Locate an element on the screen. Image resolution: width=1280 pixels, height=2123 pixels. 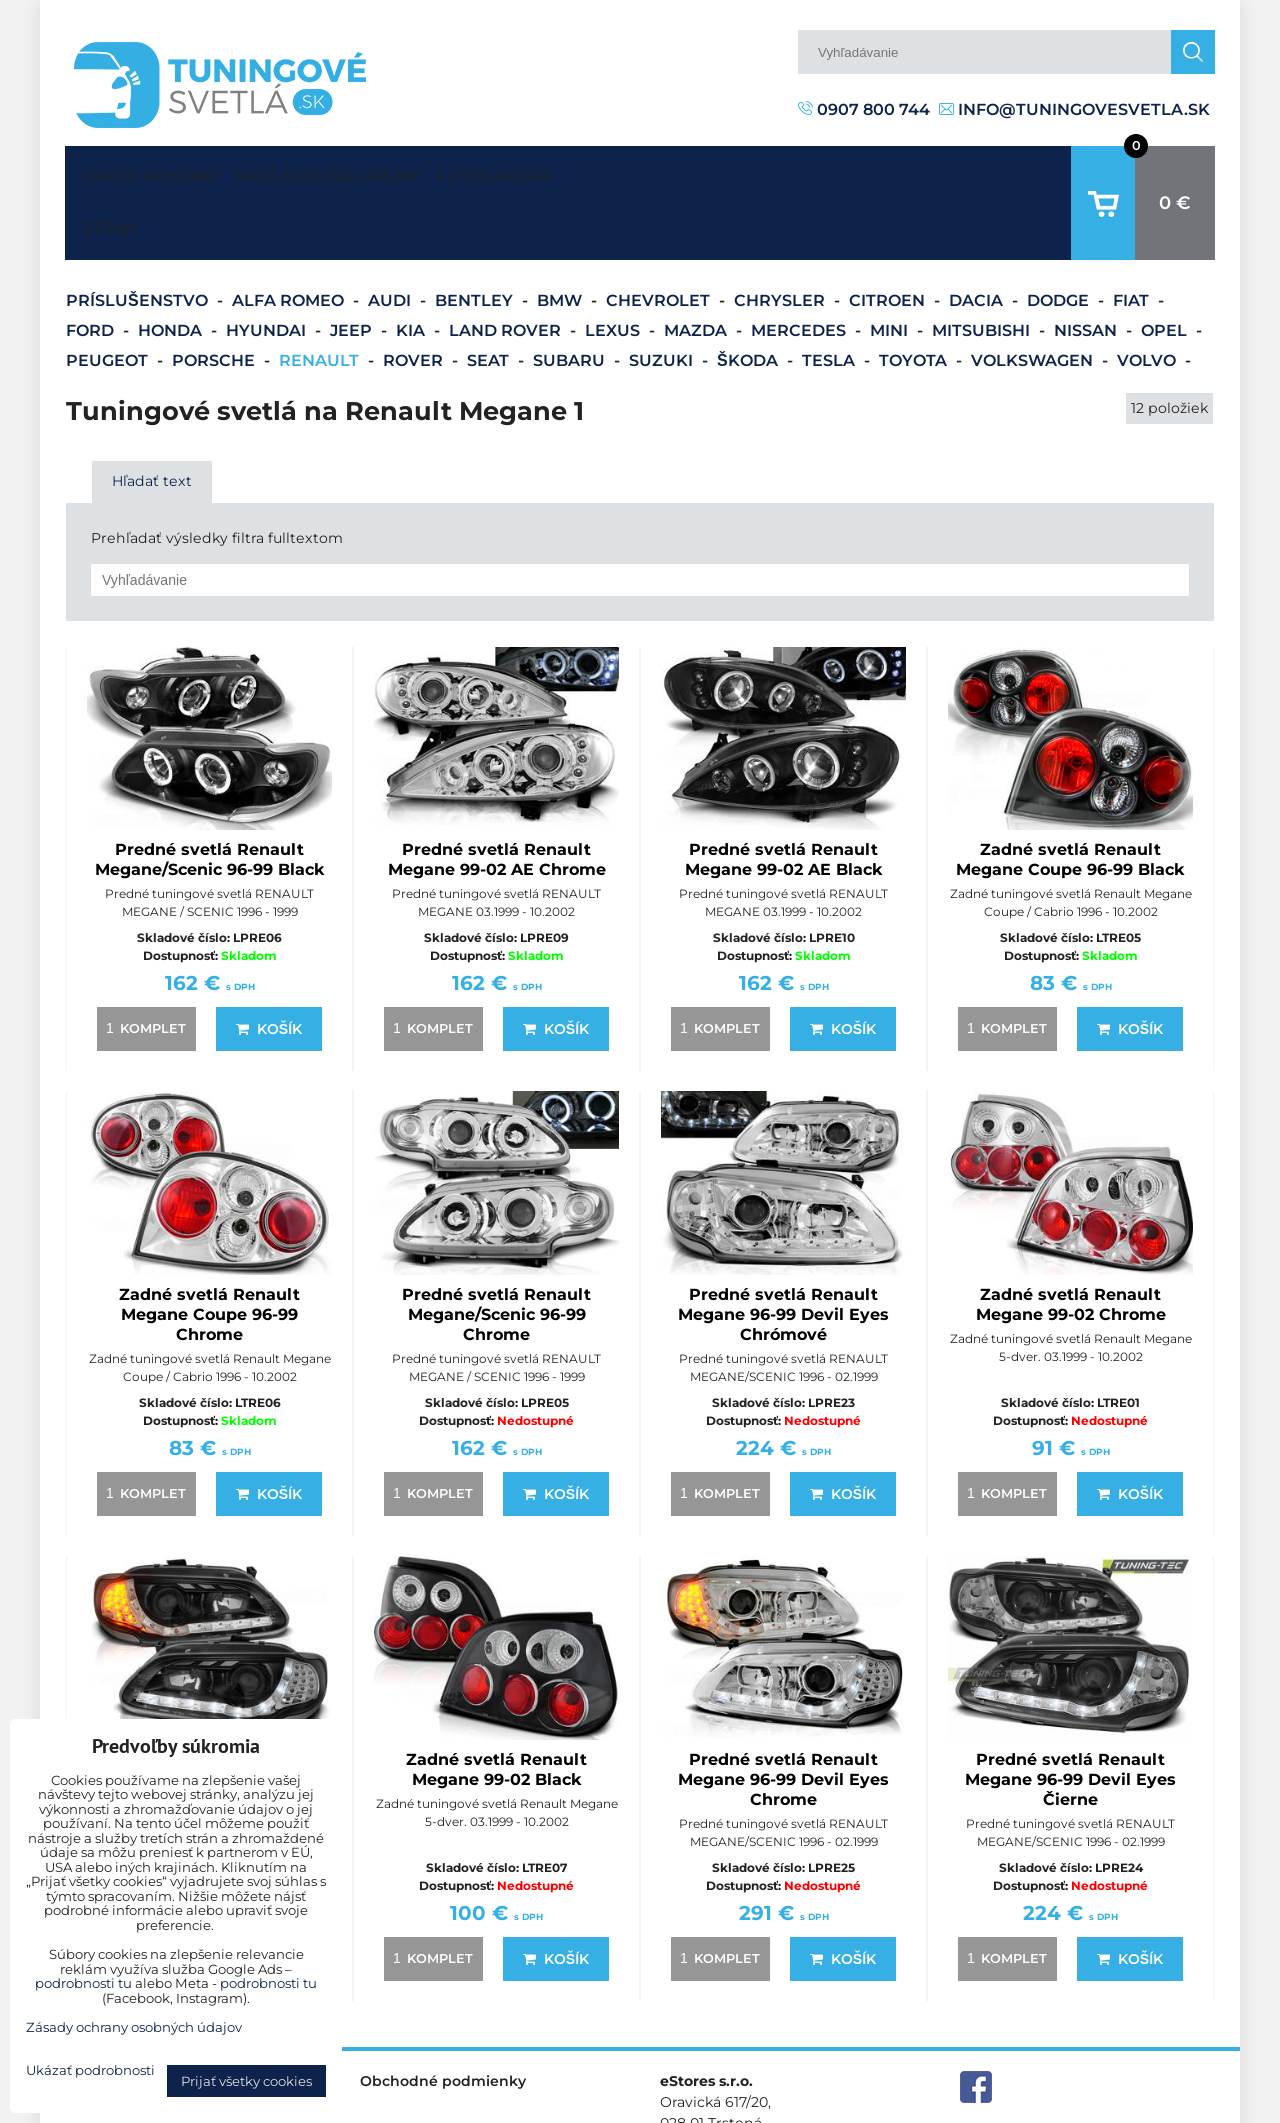
Honda is located at coordinates (172, 268).